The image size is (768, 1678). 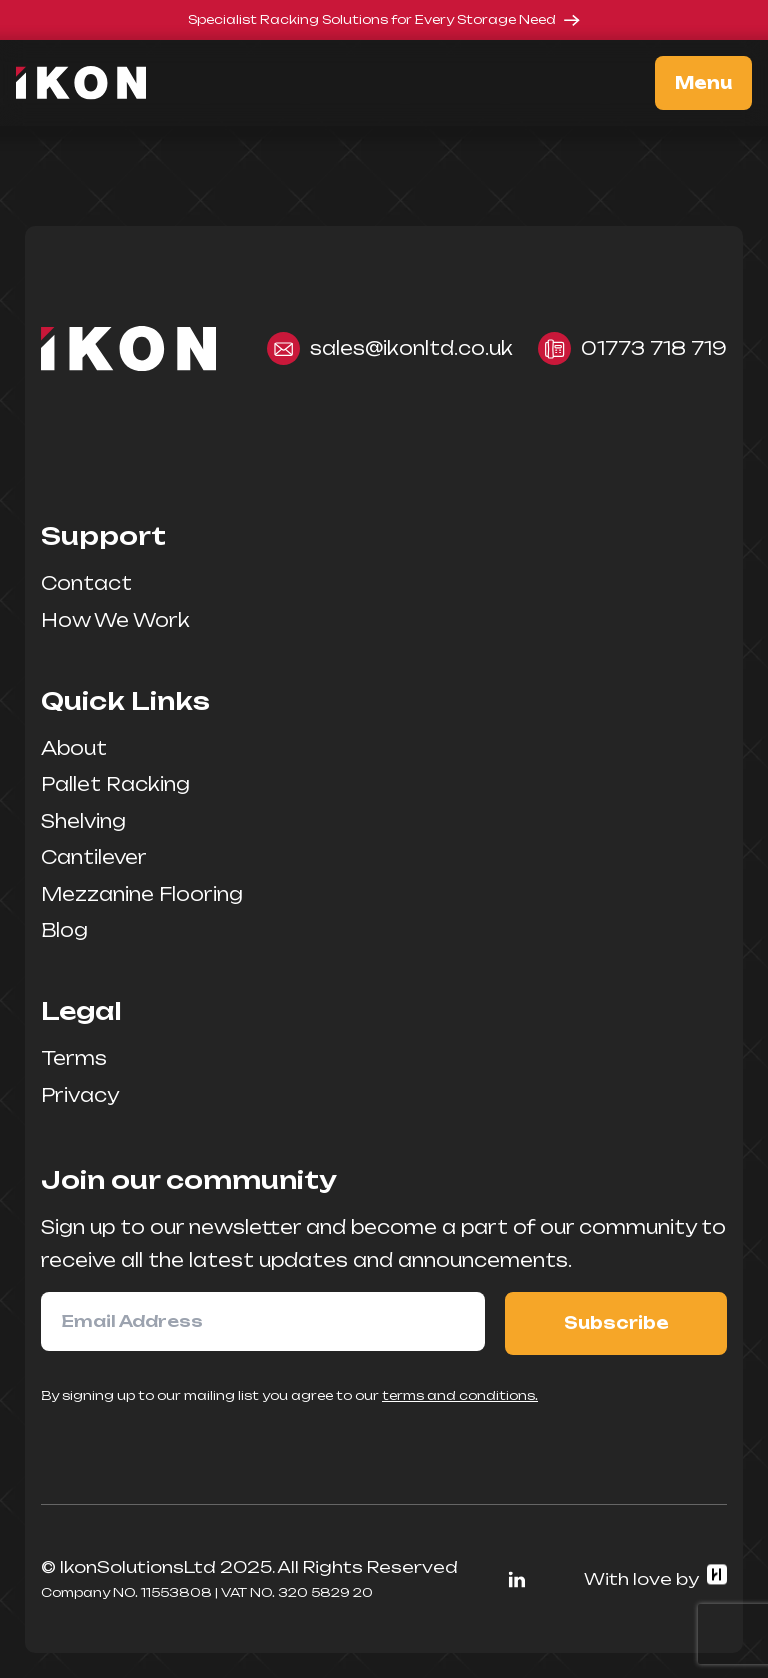 What do you see at coordinates (83, 821) in the screenshot?
I see `Shelving` at bounding box center [83, 821].